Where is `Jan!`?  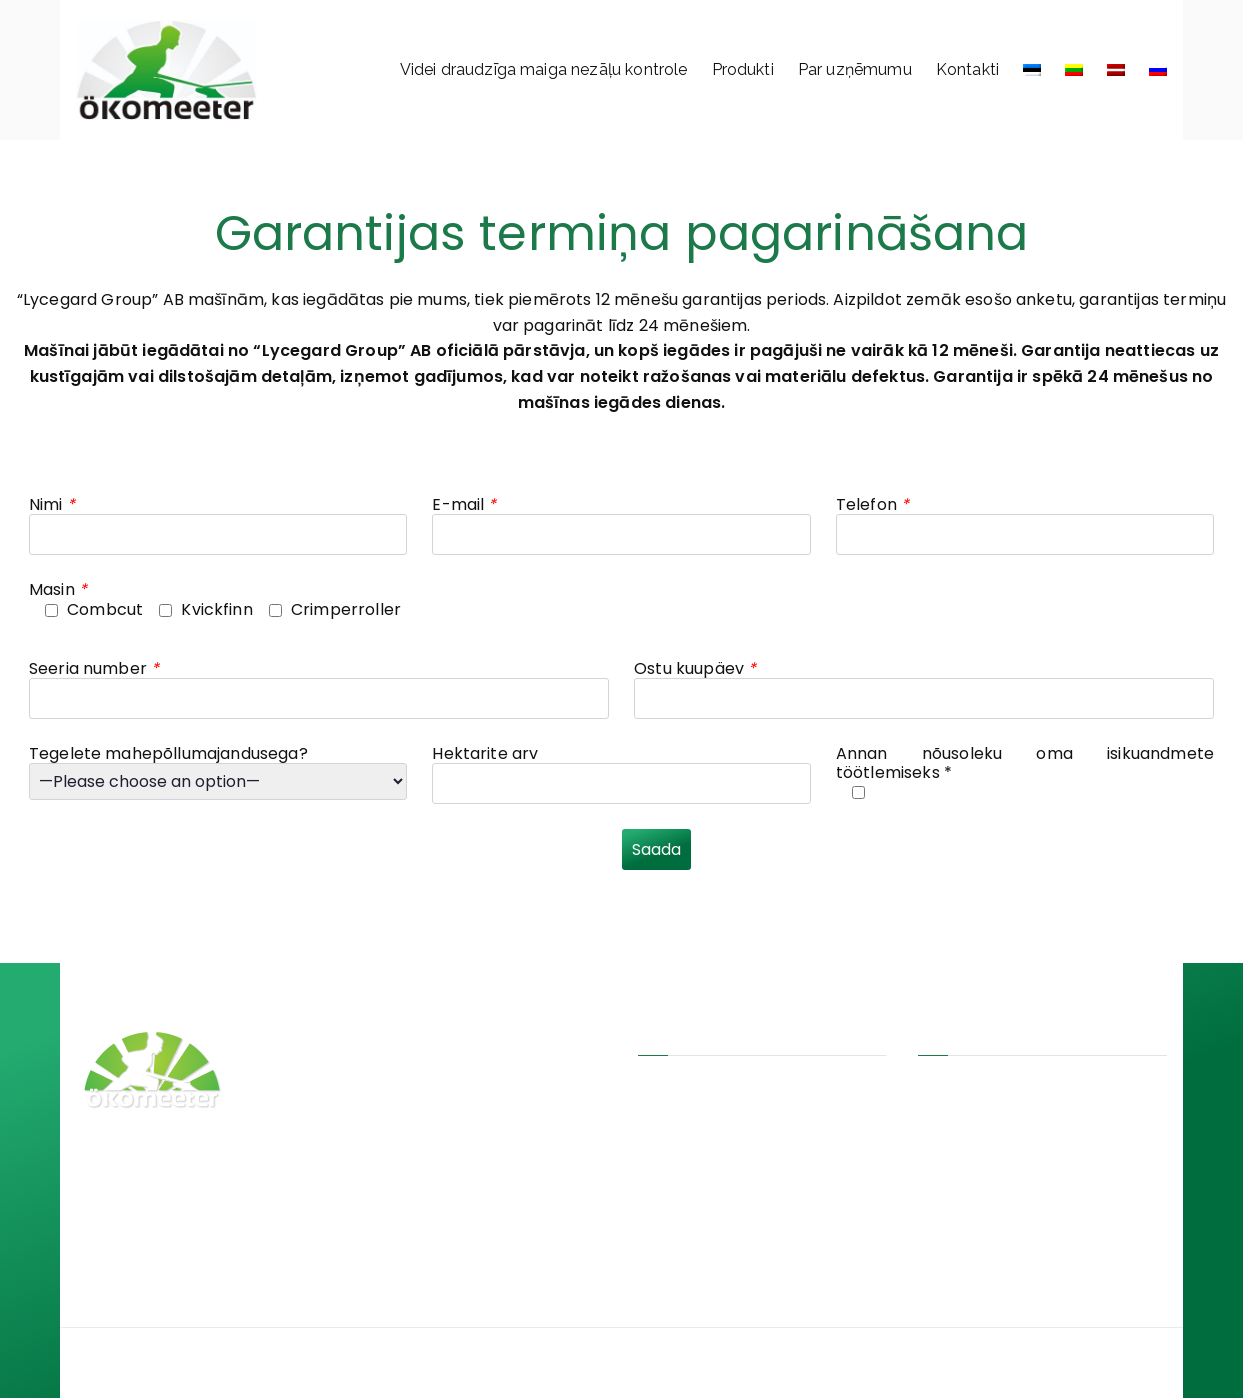
Jan! is located at coordinates (751, 1364).